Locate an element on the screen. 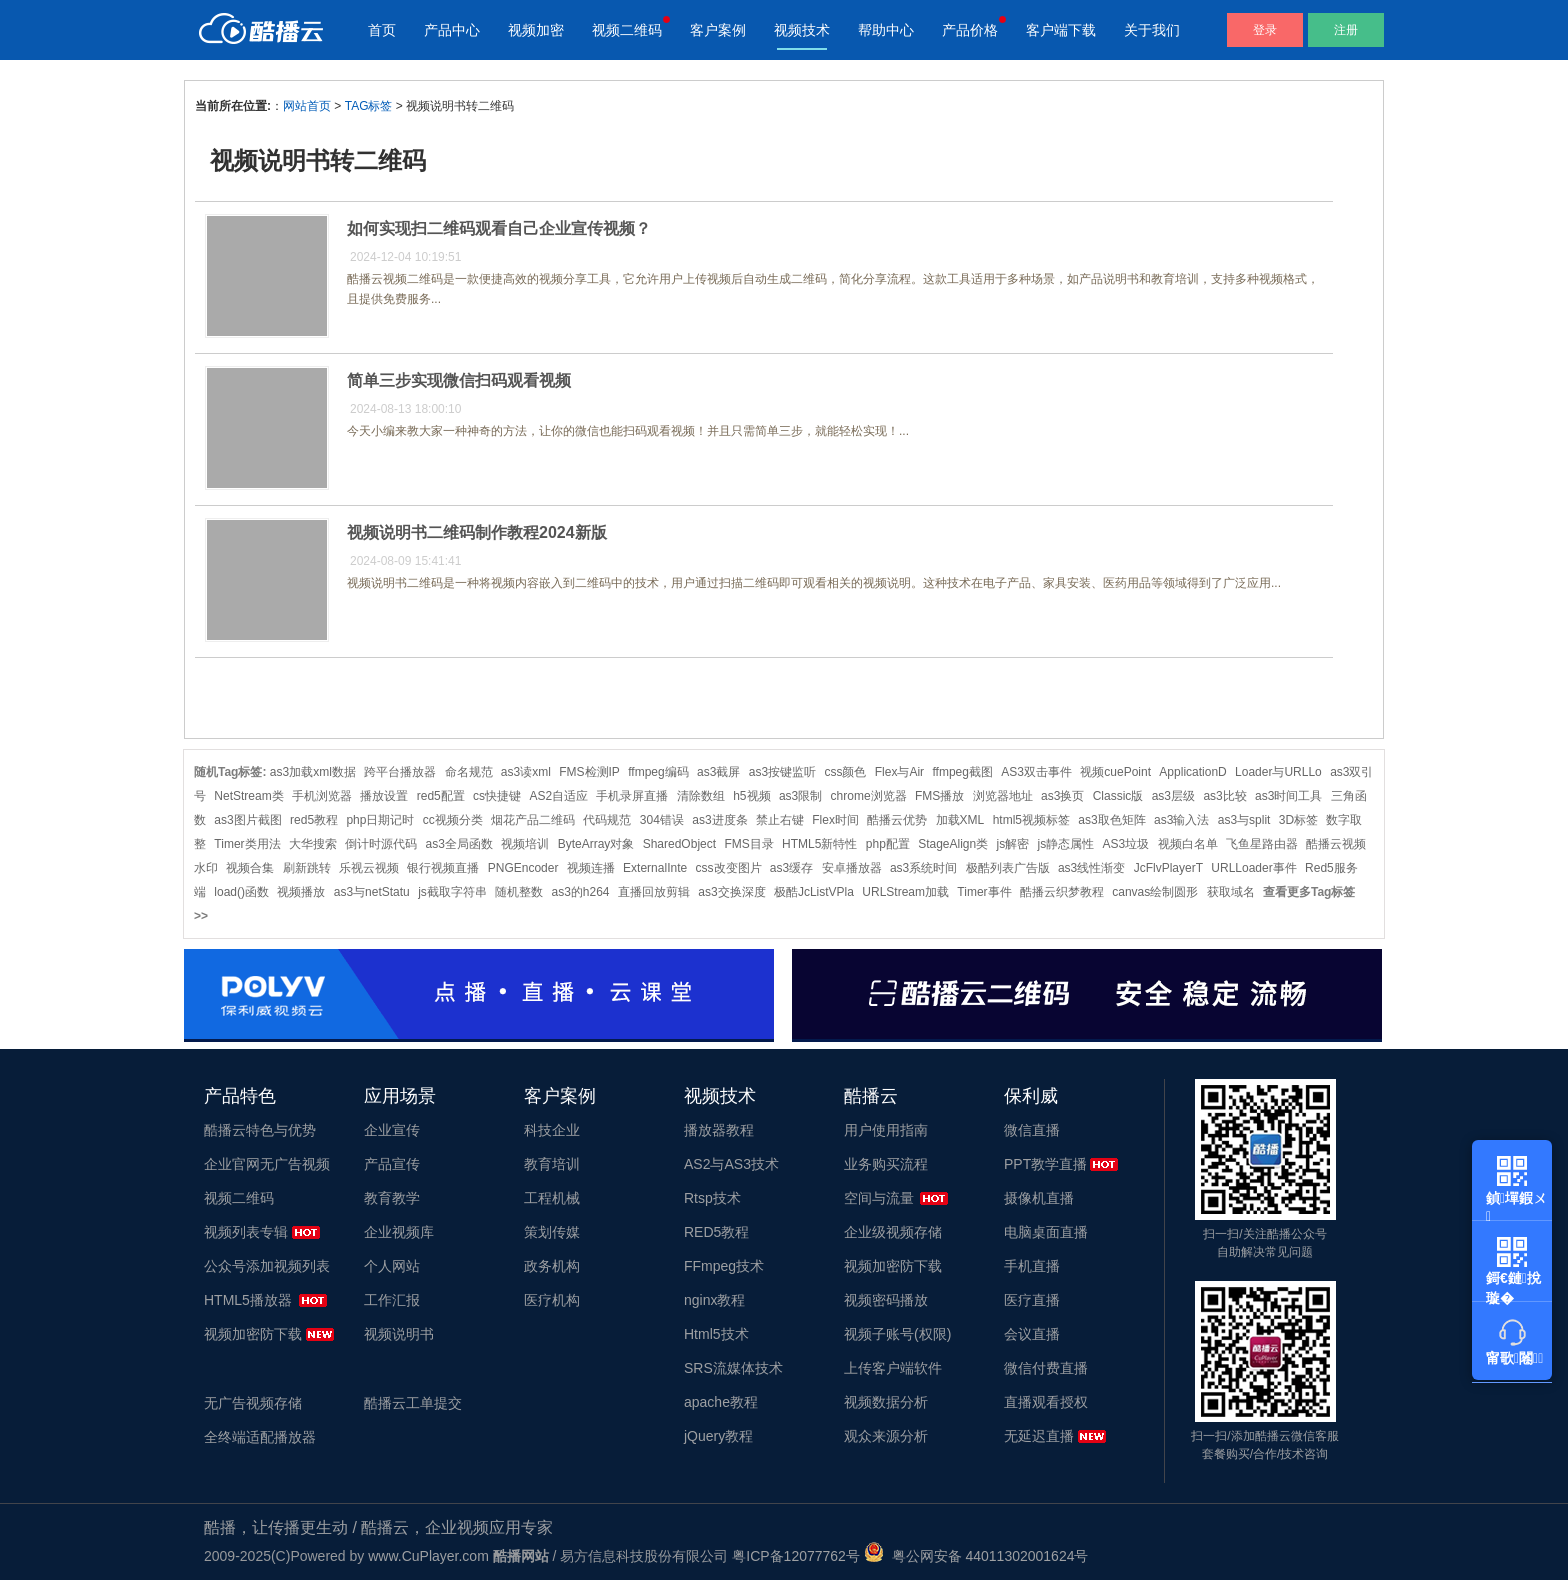 This screenshot has width=1568, height=1580. 视频培训 is located at coordinates (525, 844).